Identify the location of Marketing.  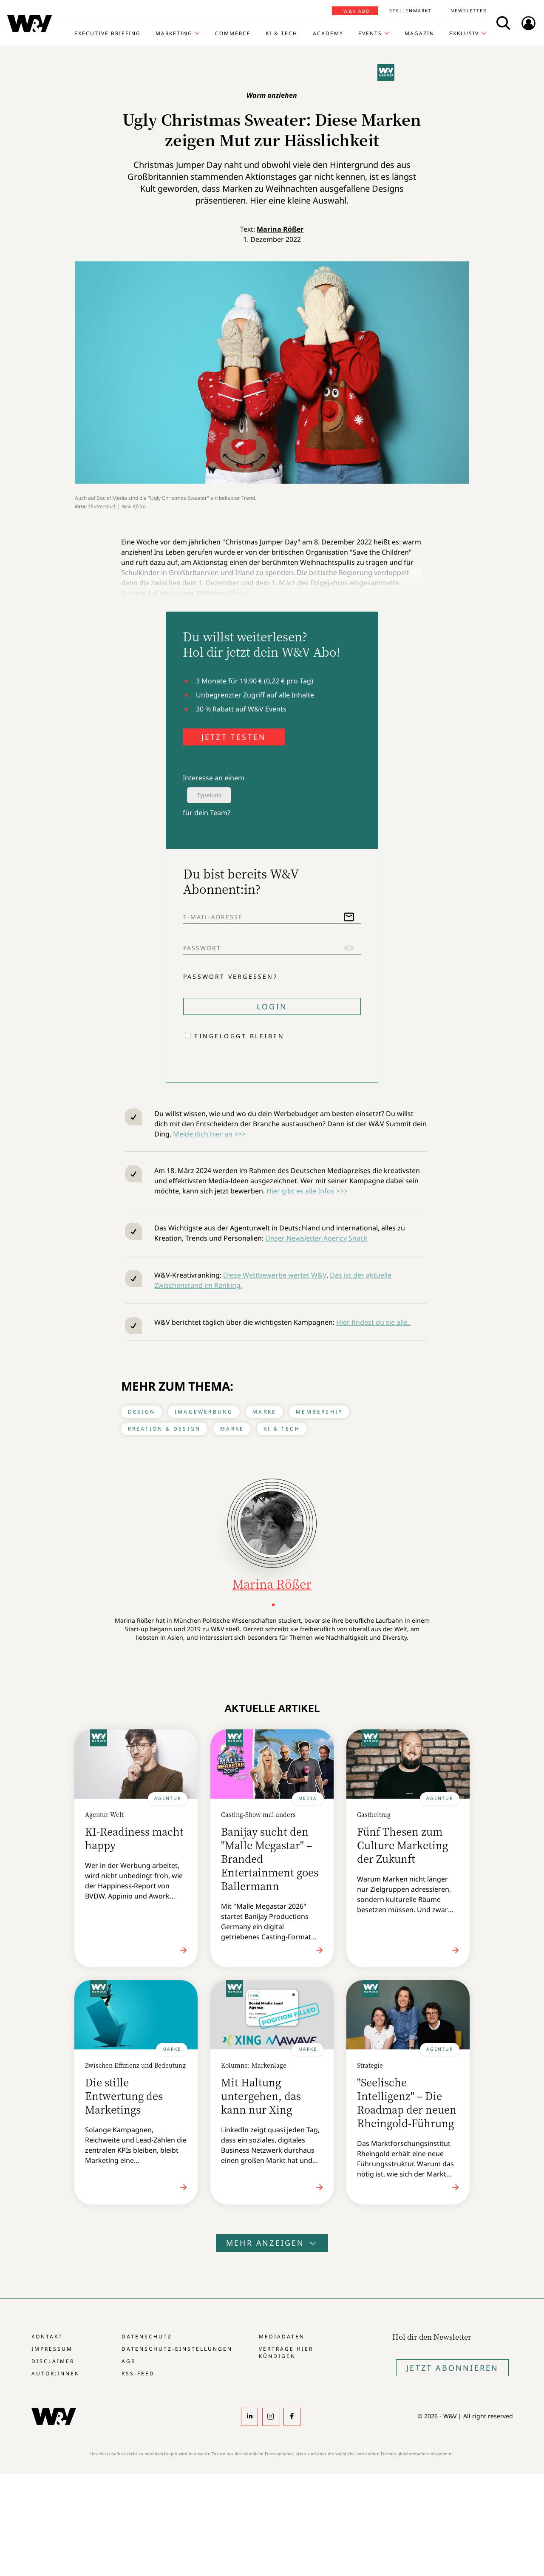
(174, 33).